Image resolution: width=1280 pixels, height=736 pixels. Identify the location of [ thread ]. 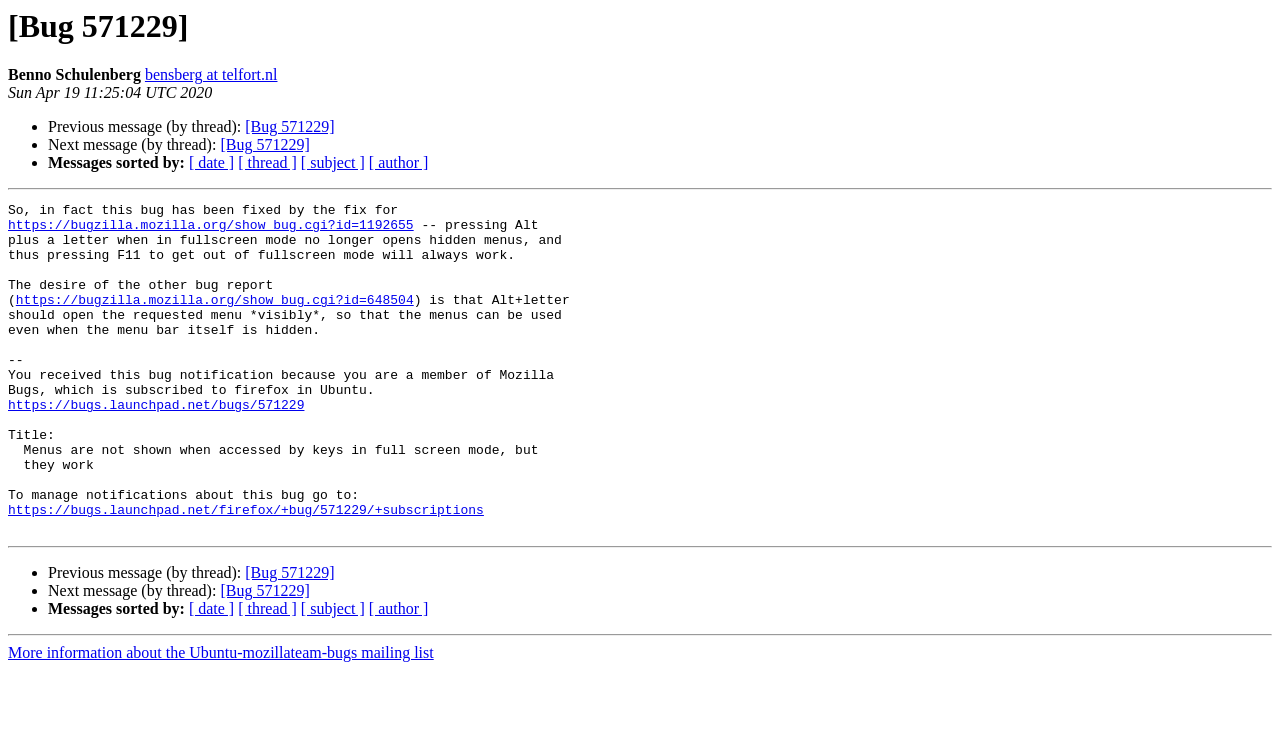
(267, 162).